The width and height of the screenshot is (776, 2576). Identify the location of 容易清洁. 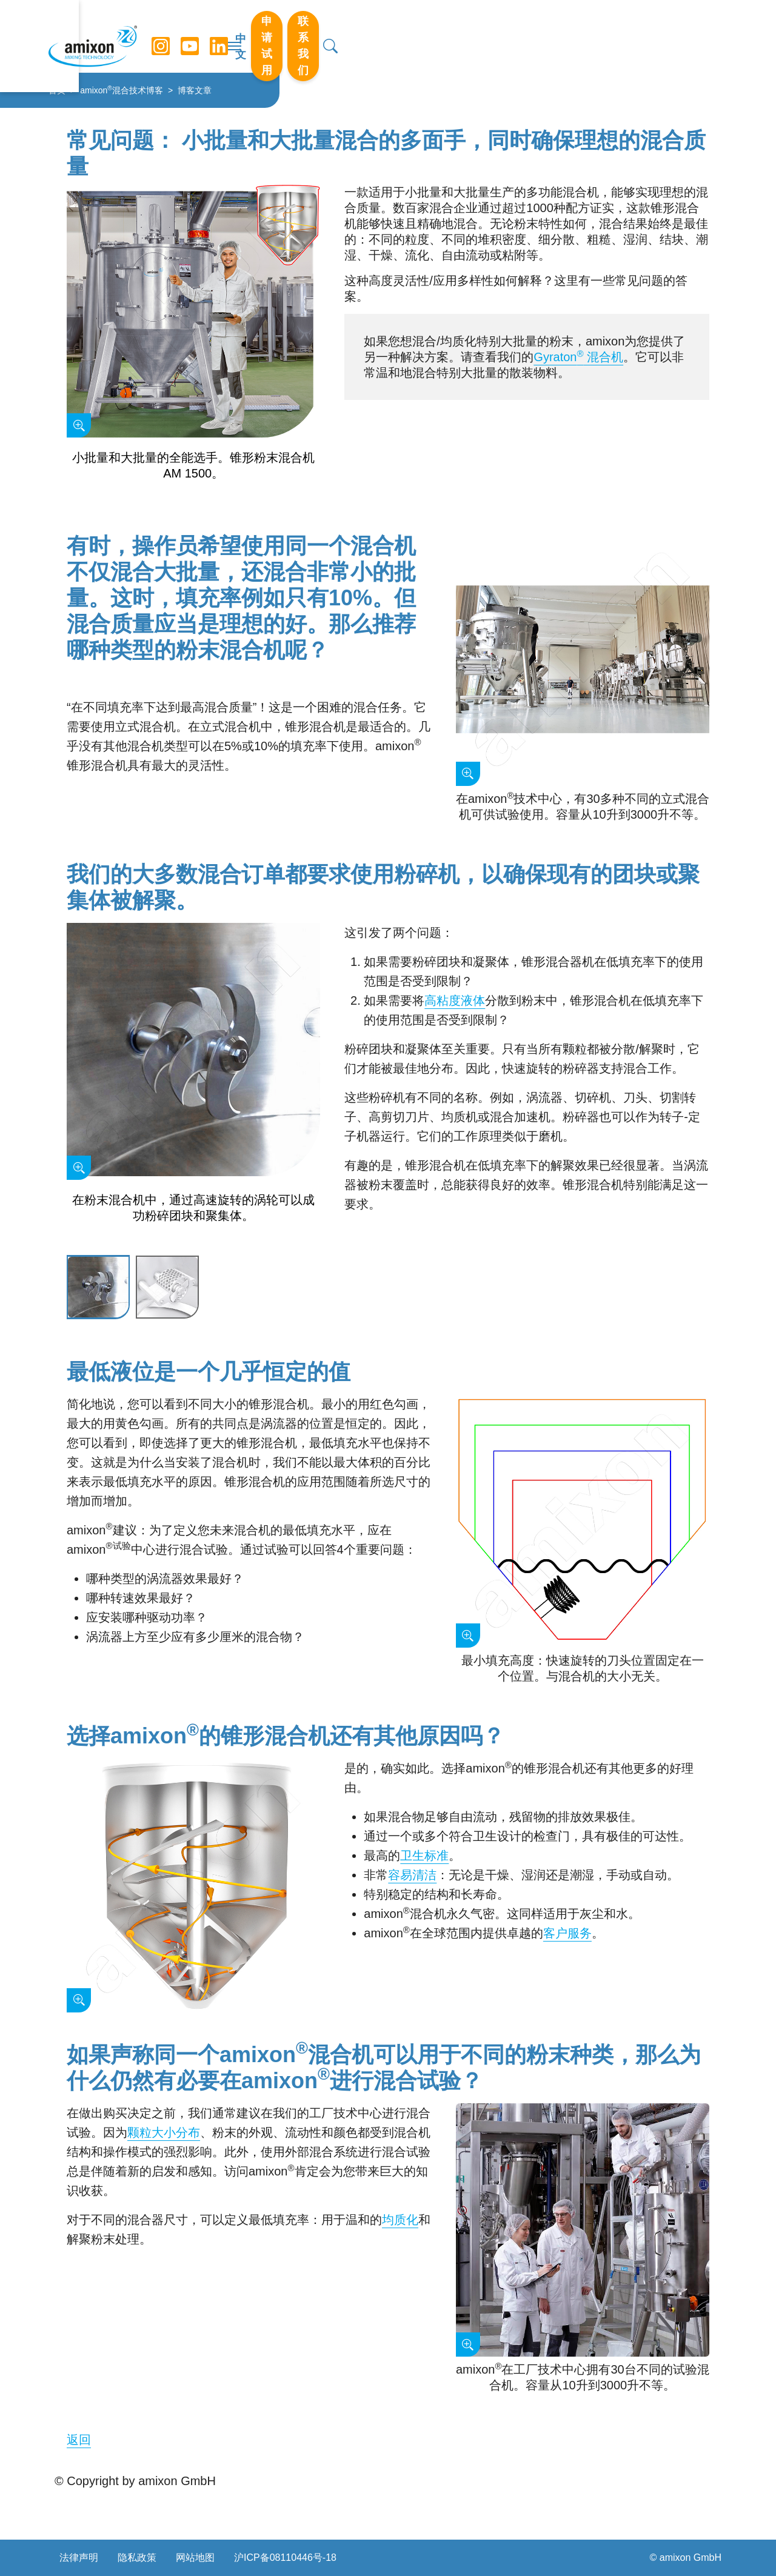
(412, 1875).